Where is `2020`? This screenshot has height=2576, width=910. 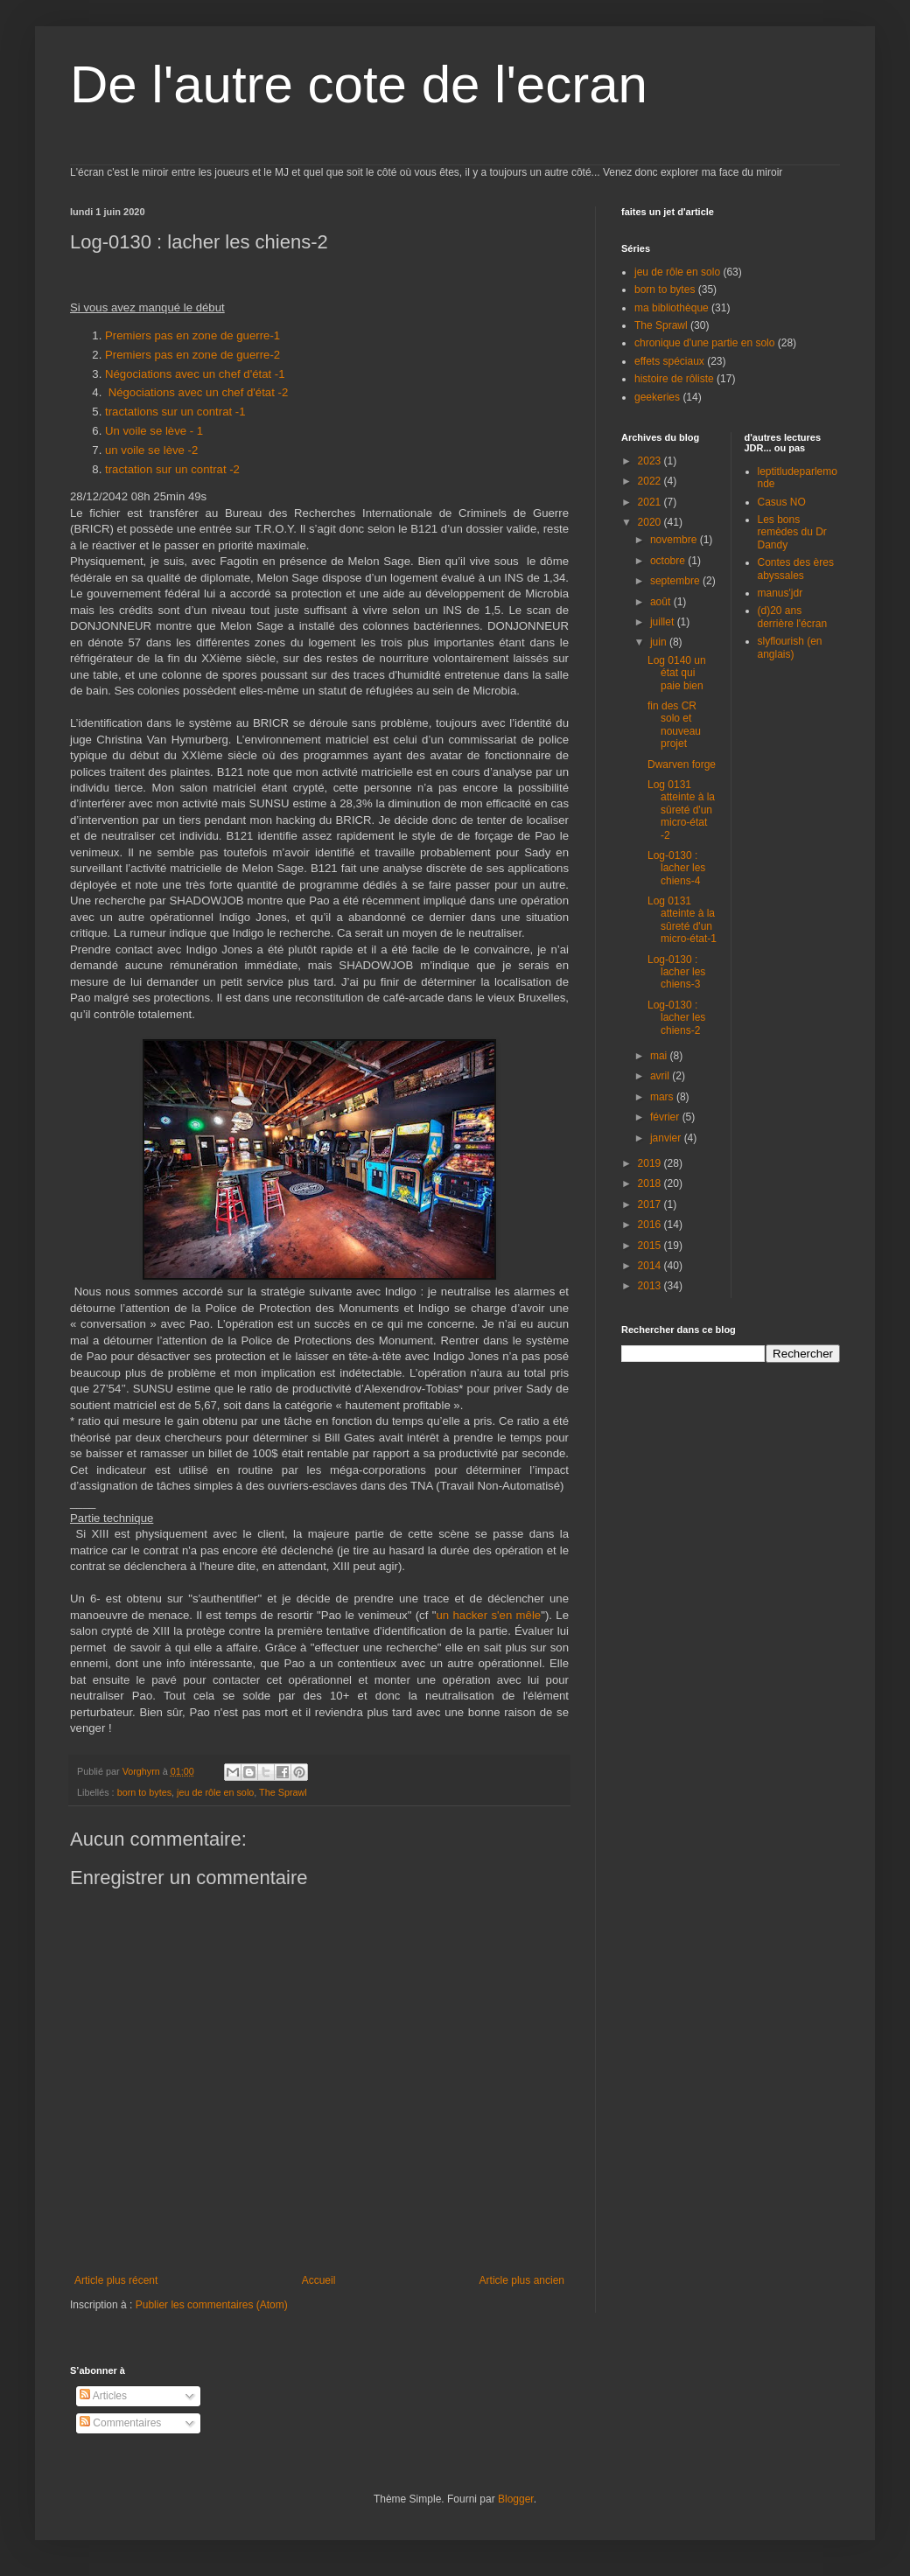 2020 is located at coordinates (651, 522).